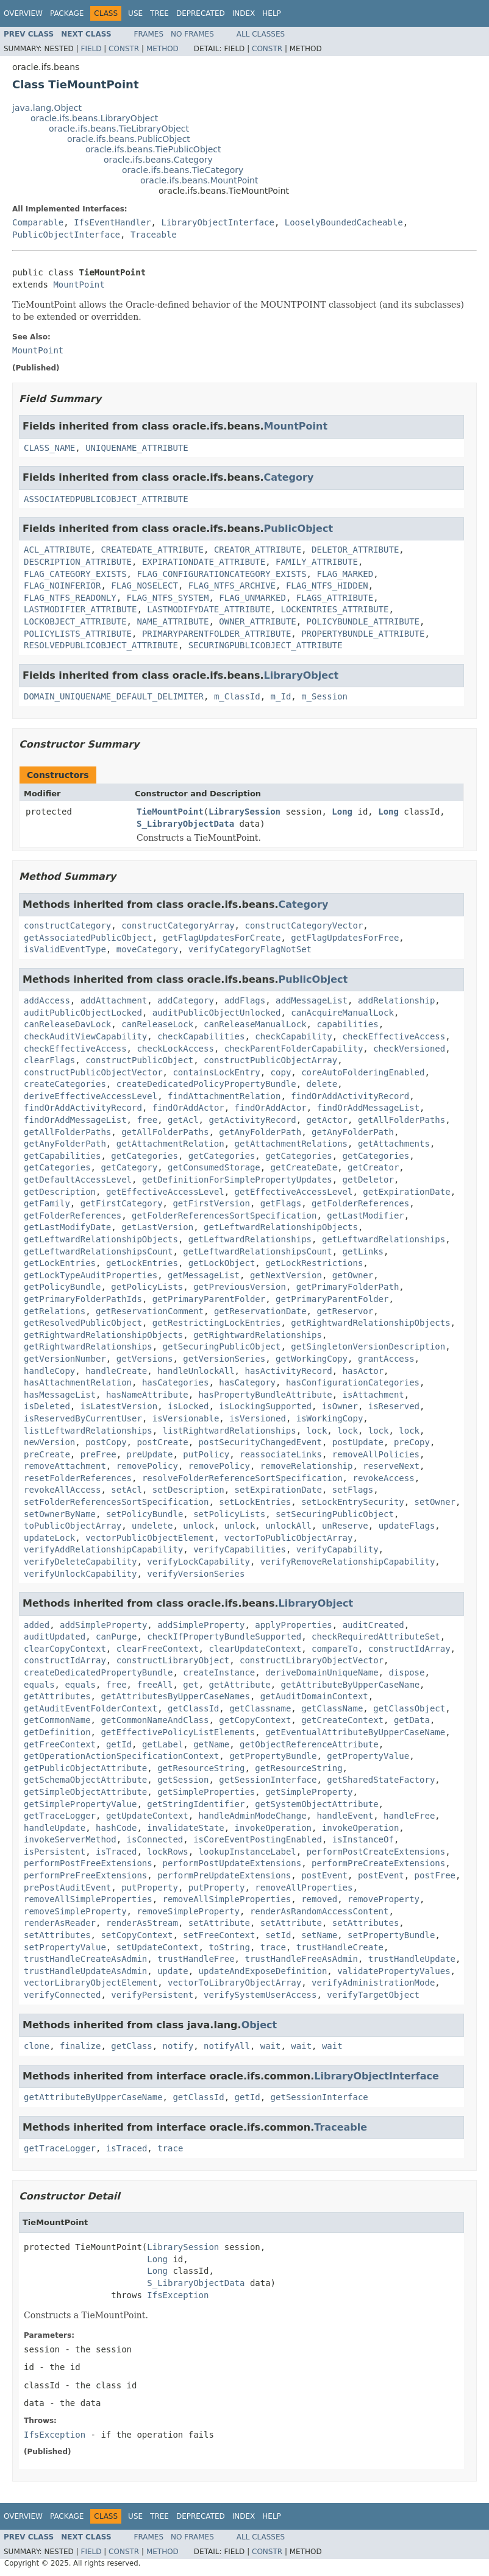  I want to click on getFamily, so click(47, 1203).